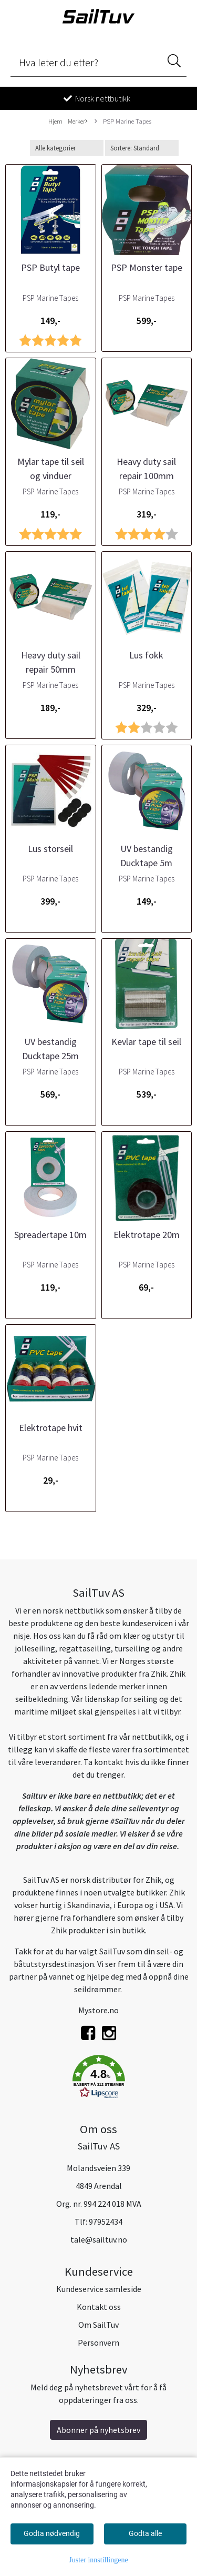  What do you see at coordinates (98, 2430) in the screenshot?
I see `Abonner på nyhetsbrev` at bounding box center [98, 2430].